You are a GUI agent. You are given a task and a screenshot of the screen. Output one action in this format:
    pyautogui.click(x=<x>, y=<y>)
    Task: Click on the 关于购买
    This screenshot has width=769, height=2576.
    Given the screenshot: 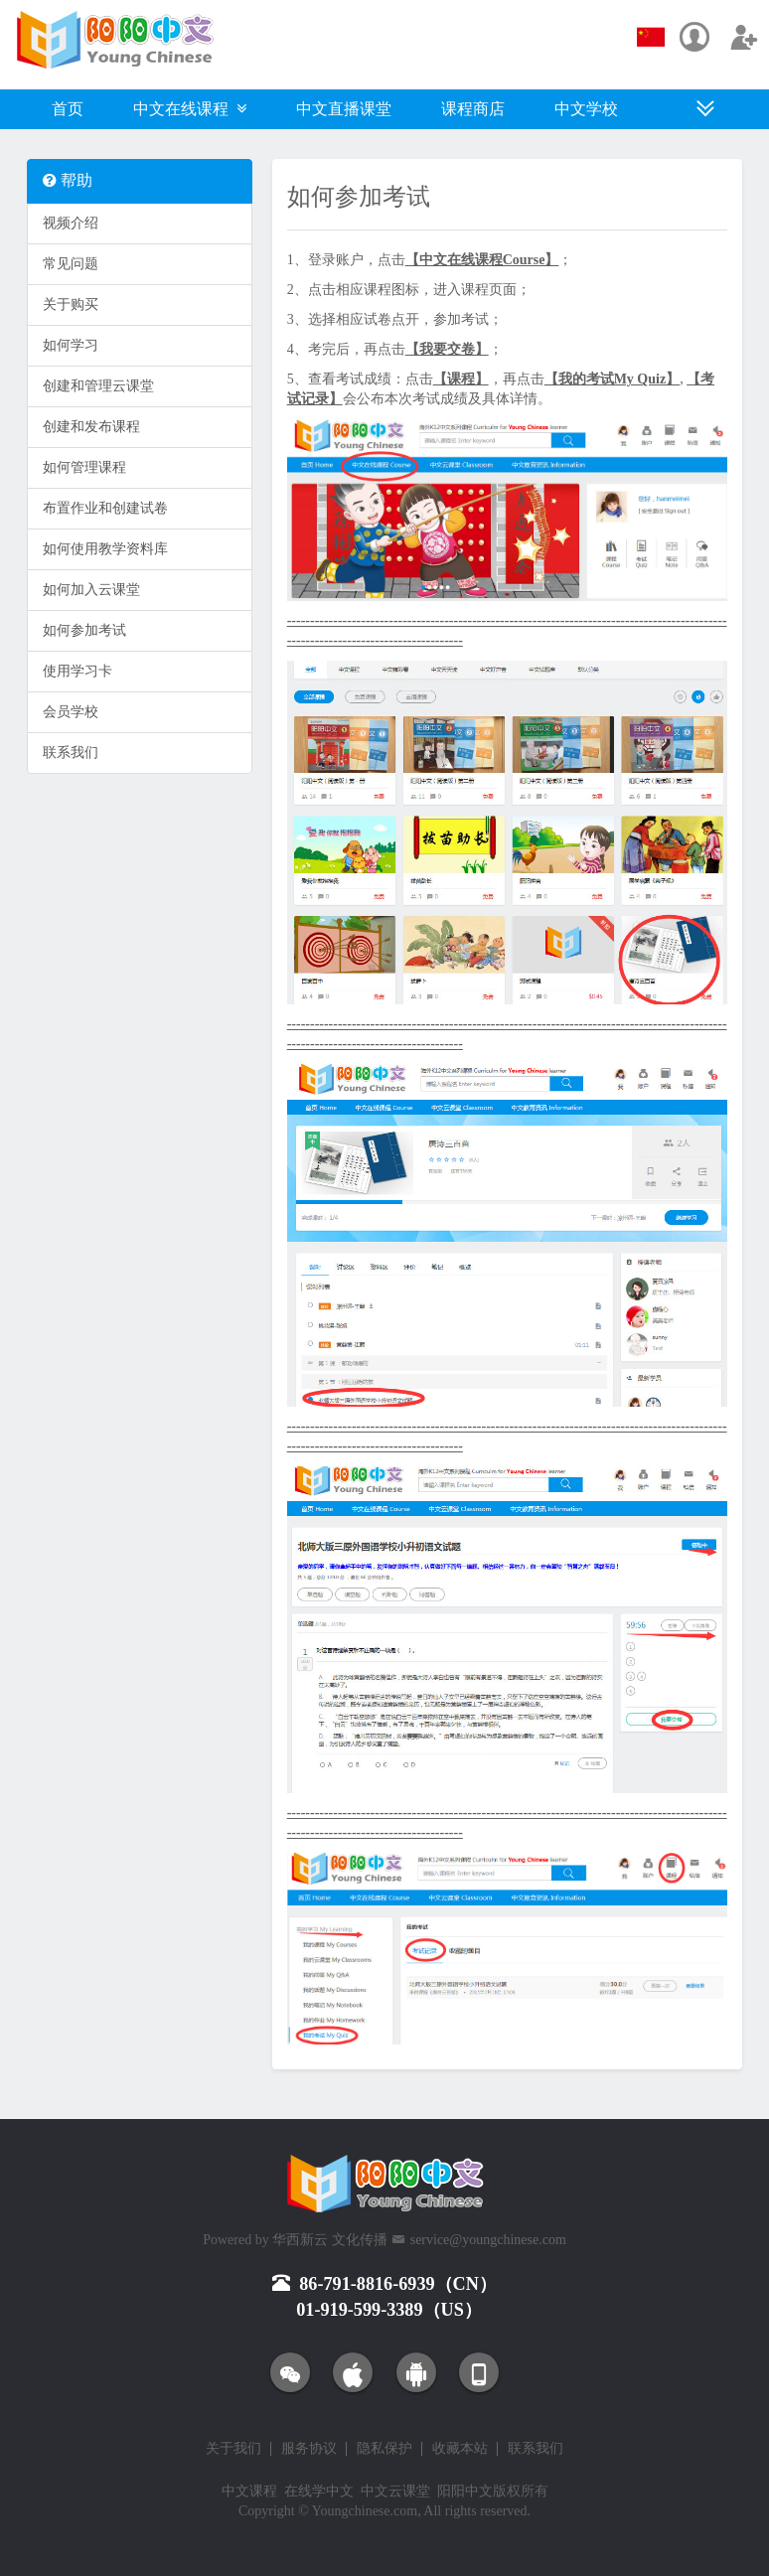 What is the action you would take?
    pyautogui.click(x=70, y=304)
    